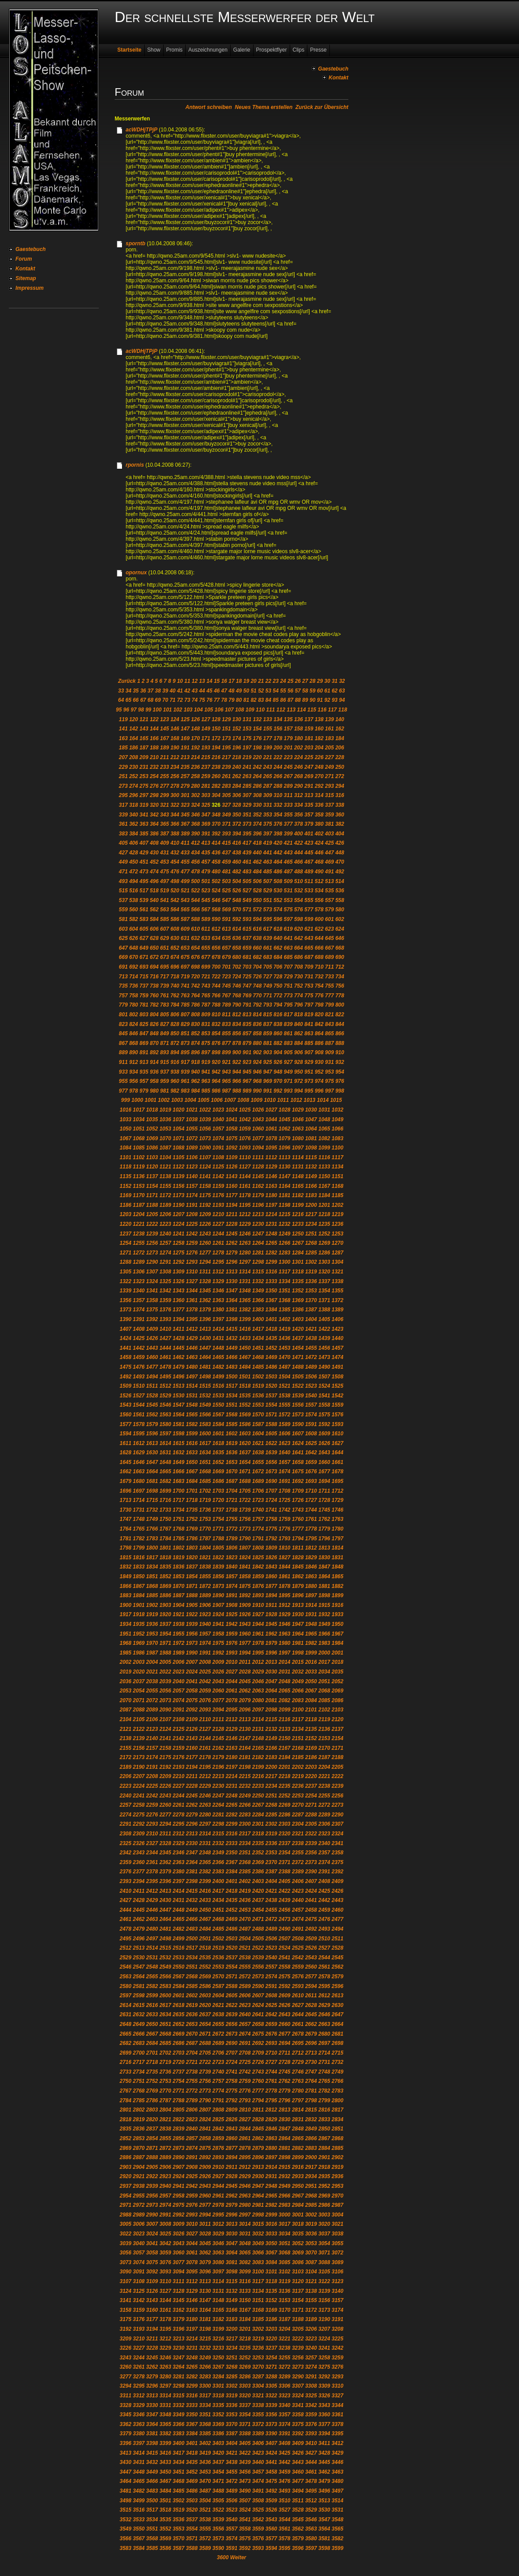 This screenshot has width=519, height=2576. I want to click on 3282, so click(192, 2377).